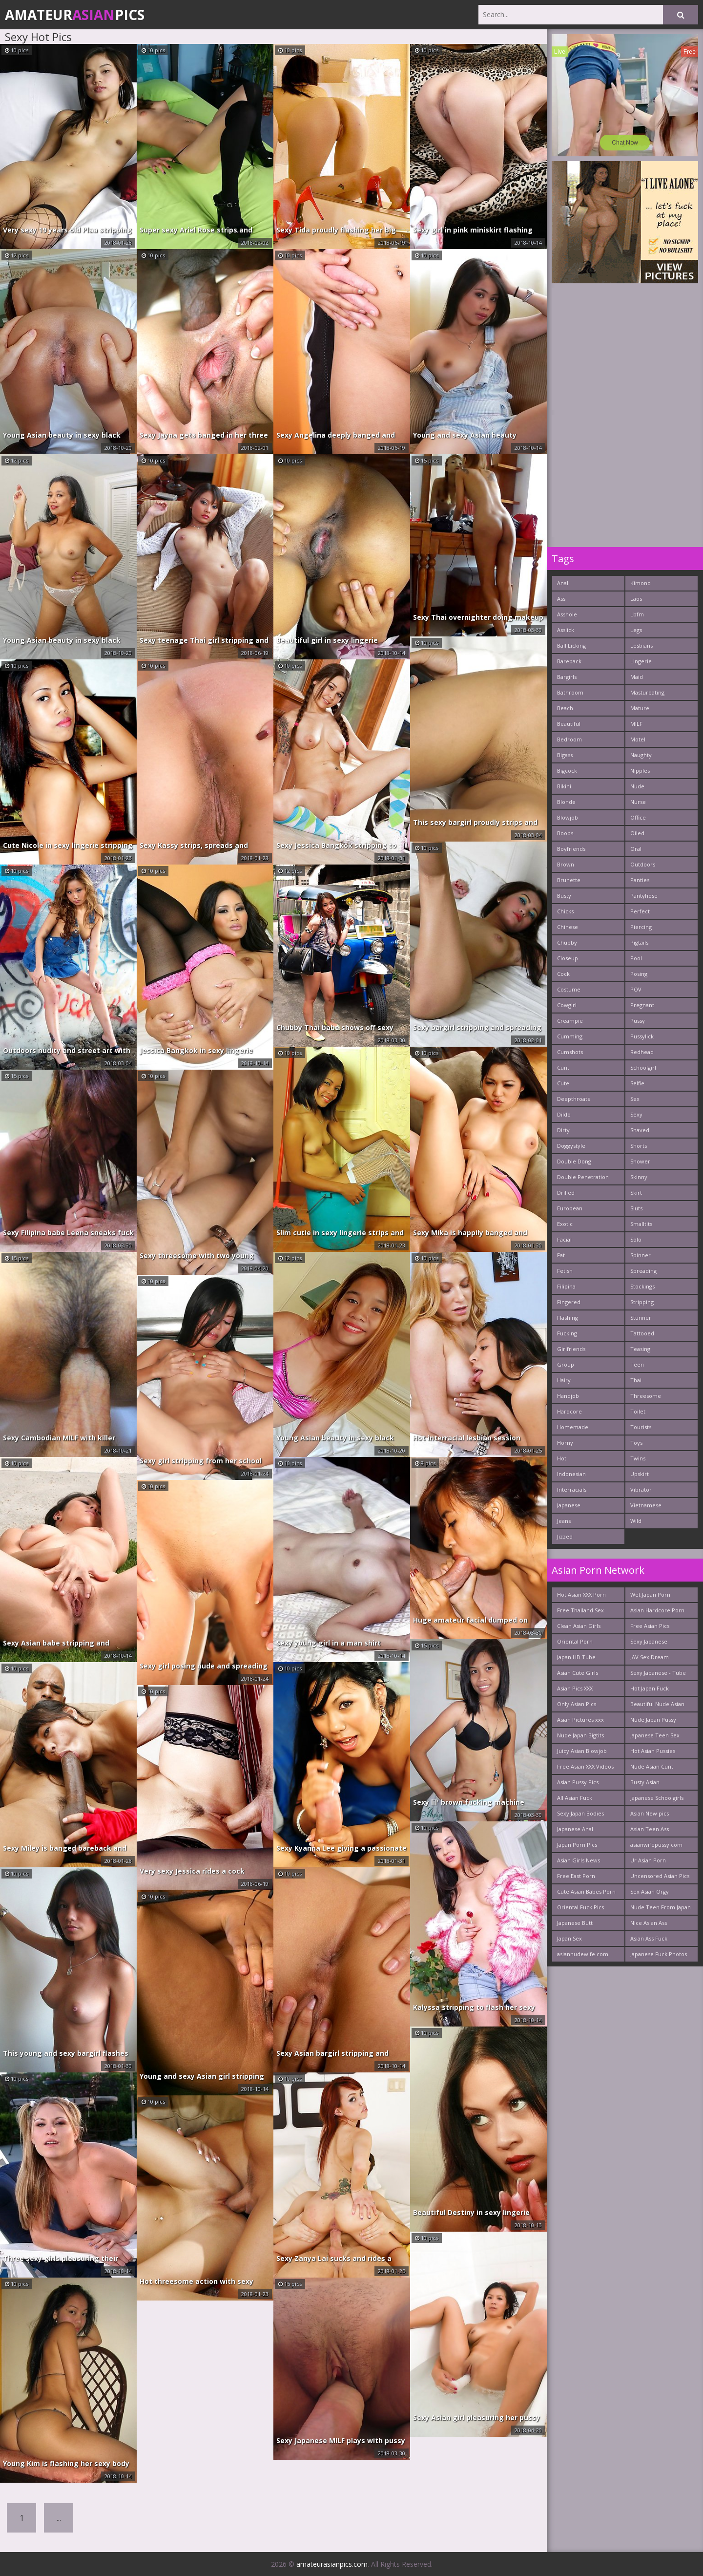 This screenshot has height=2576, width=703. What do you see at coordinates (637, 1458) in the screenshot?
I see `Twins` at bounding box center [637, 1458].